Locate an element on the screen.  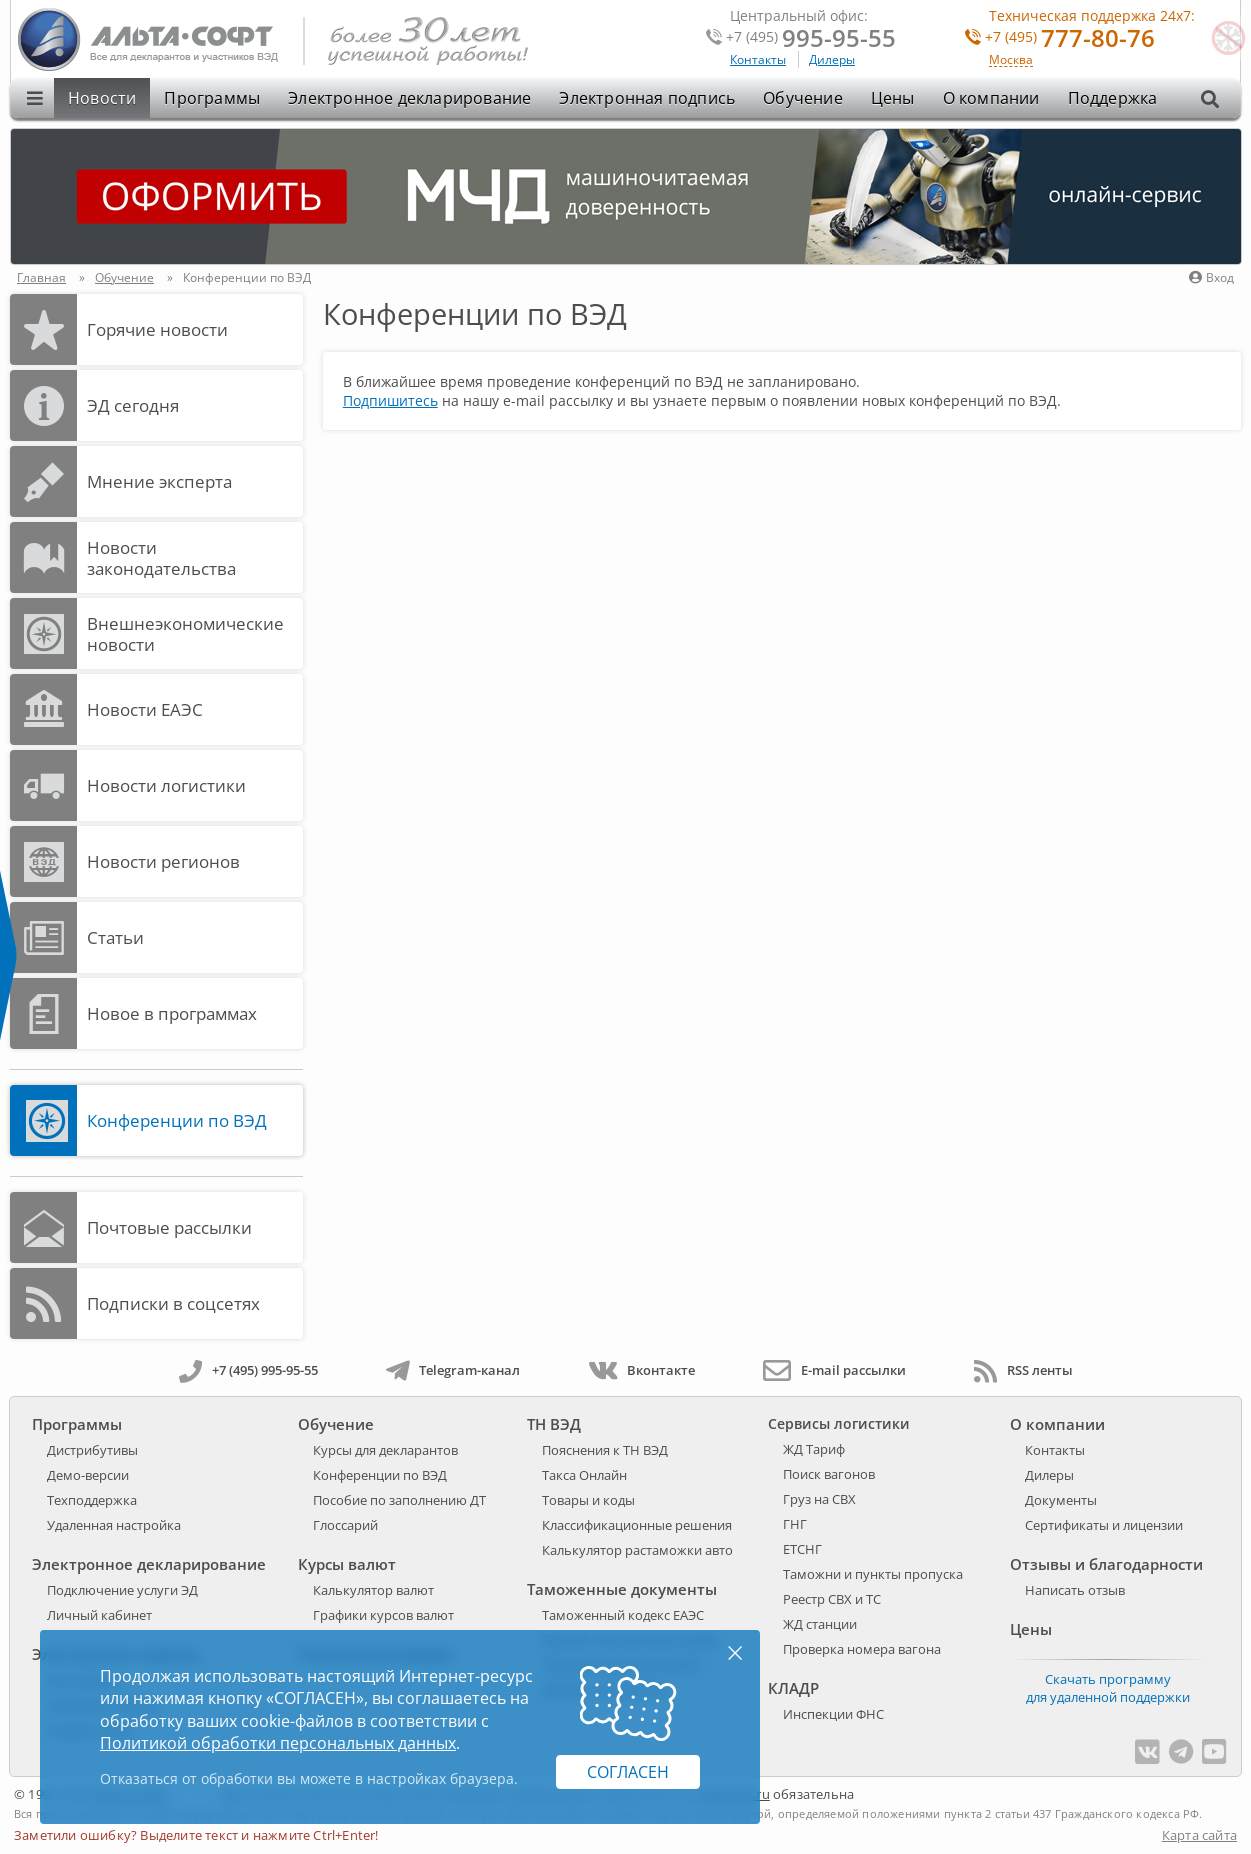
Горячие новости is located at coordinates (157, 329).